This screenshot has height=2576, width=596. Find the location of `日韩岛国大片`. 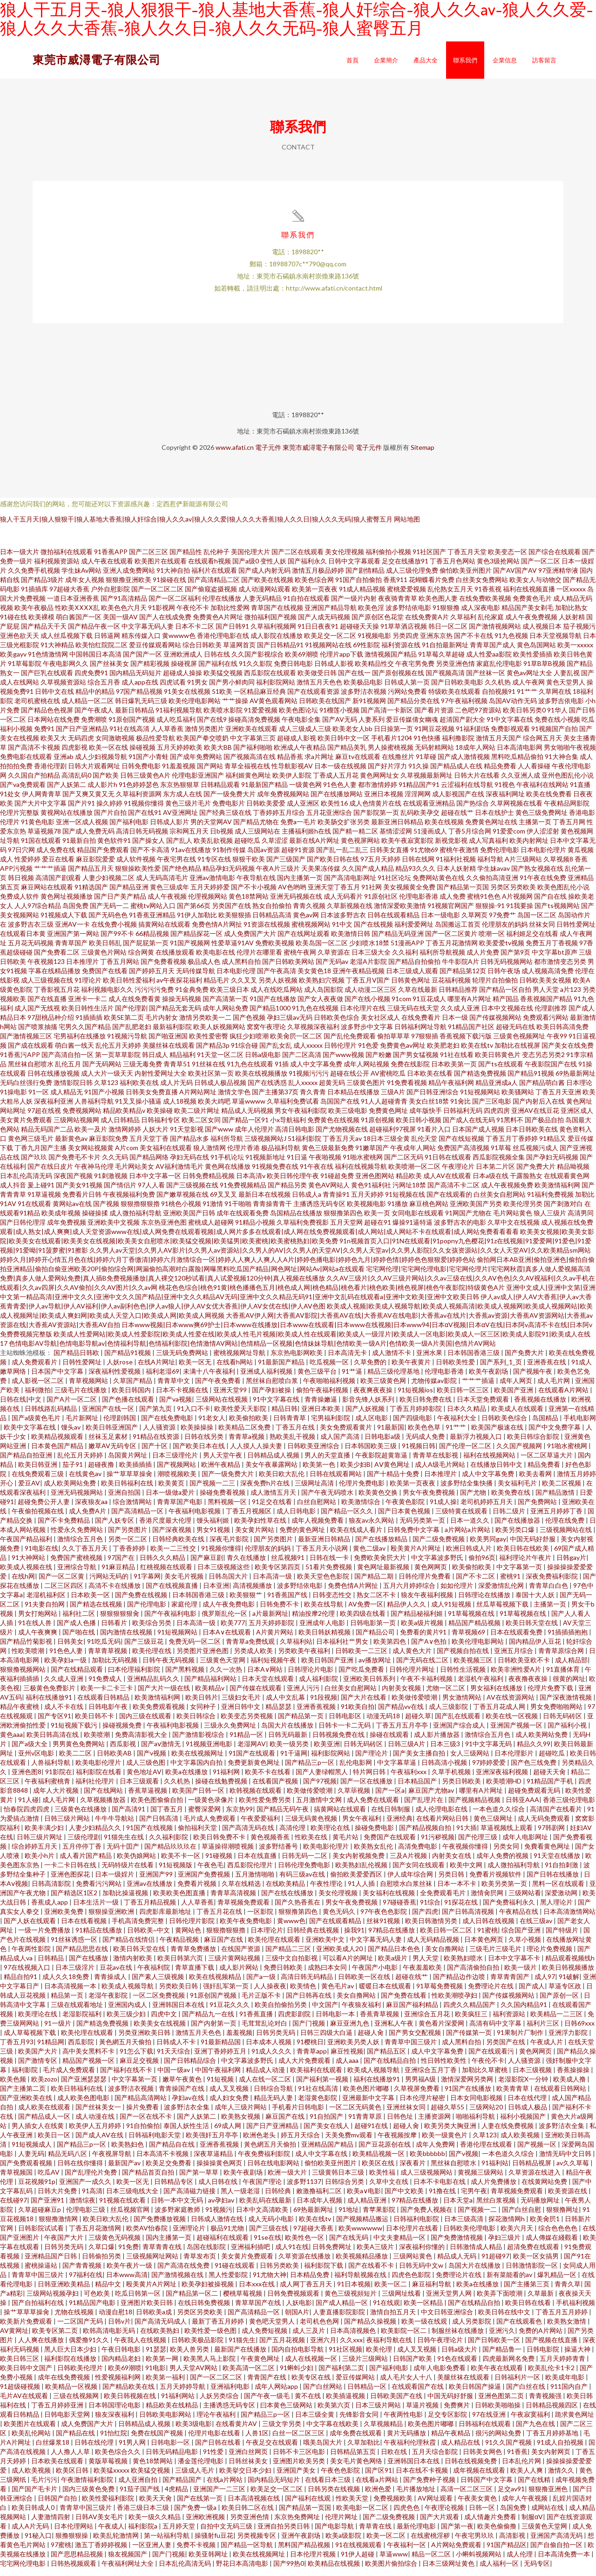

日韩岛国大片 is located at coordinates (229, 1584).